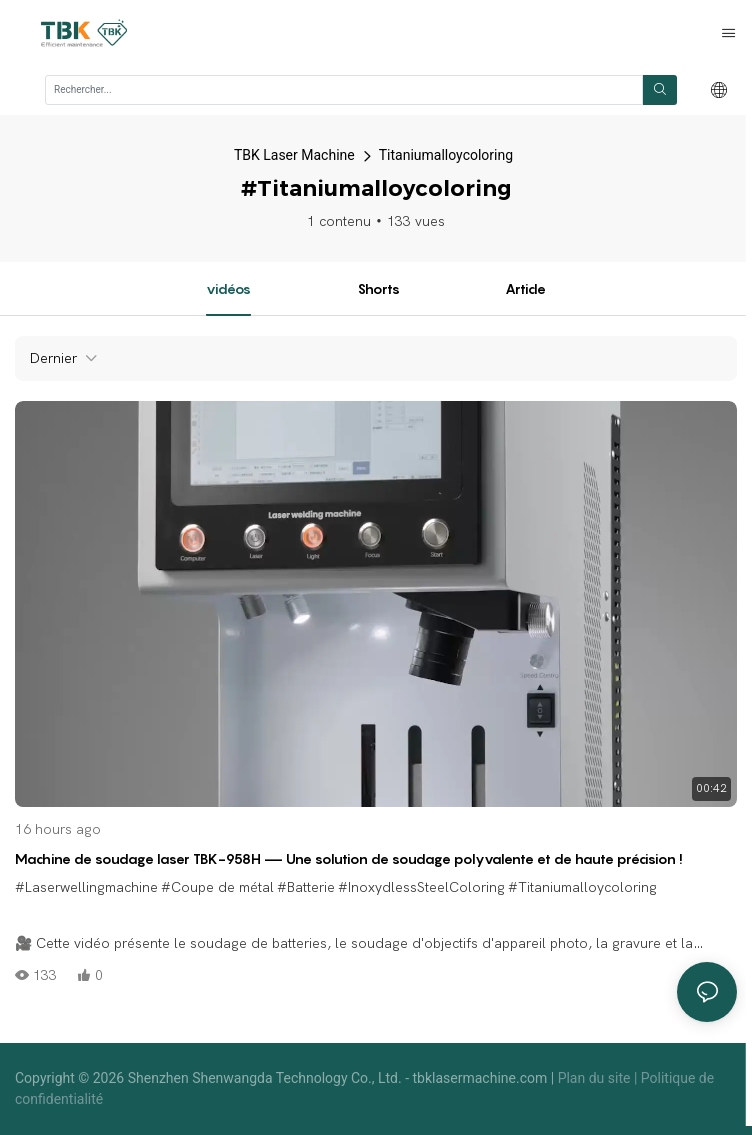  Describe the element at coordinates (596, 1078) in the screenshot. I see `Plan du site` at that location.